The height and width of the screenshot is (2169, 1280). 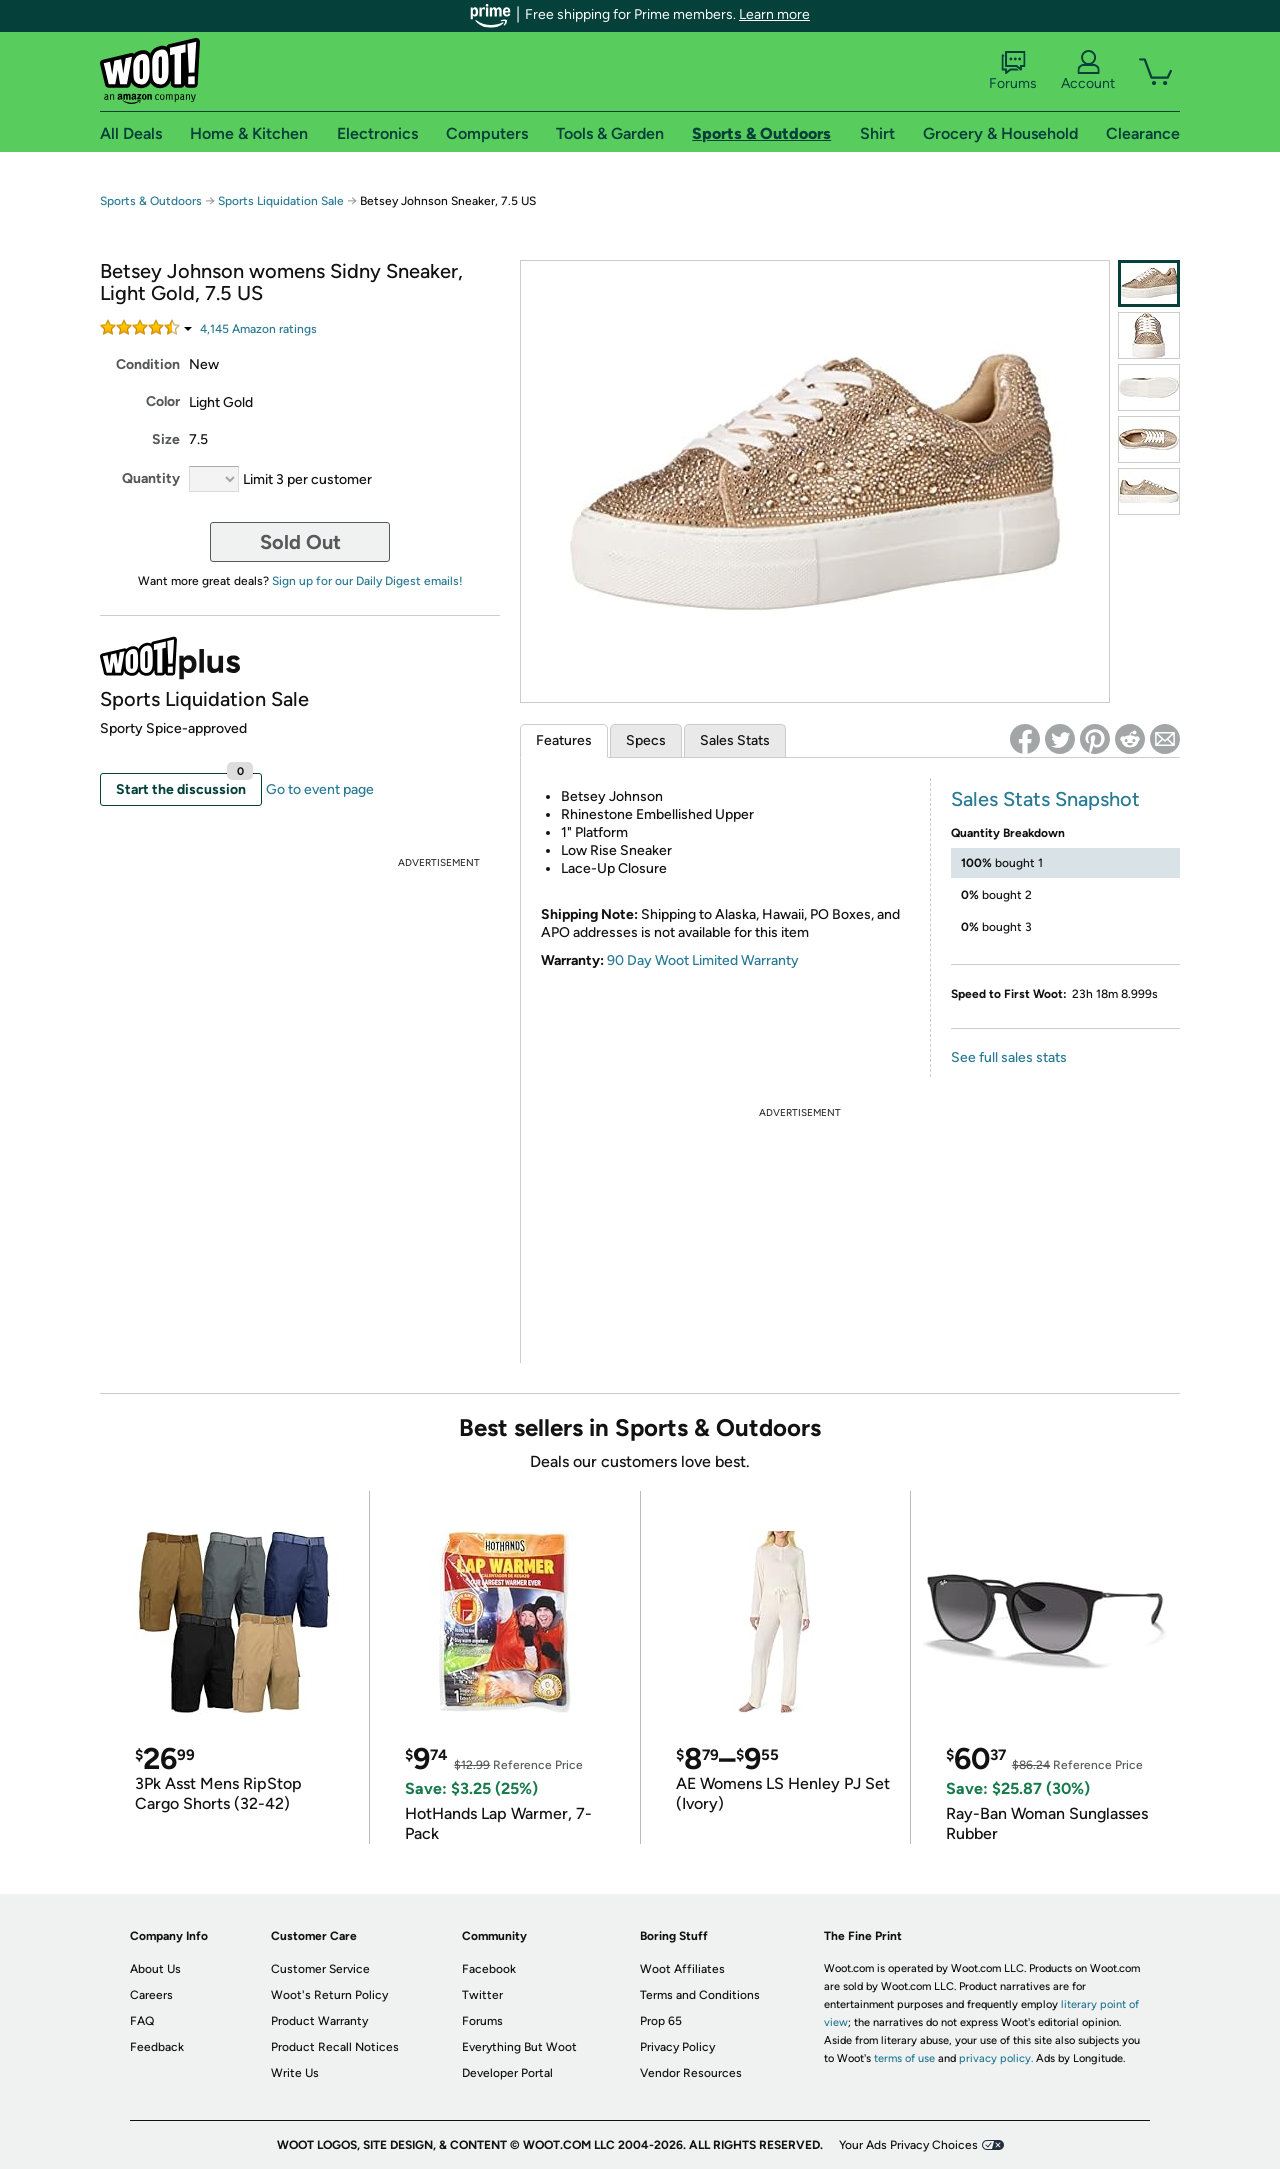 What do you see at coordinates (300, 542) in the screenshot?
I see `Sold Out` at bounding box center [300, 542].